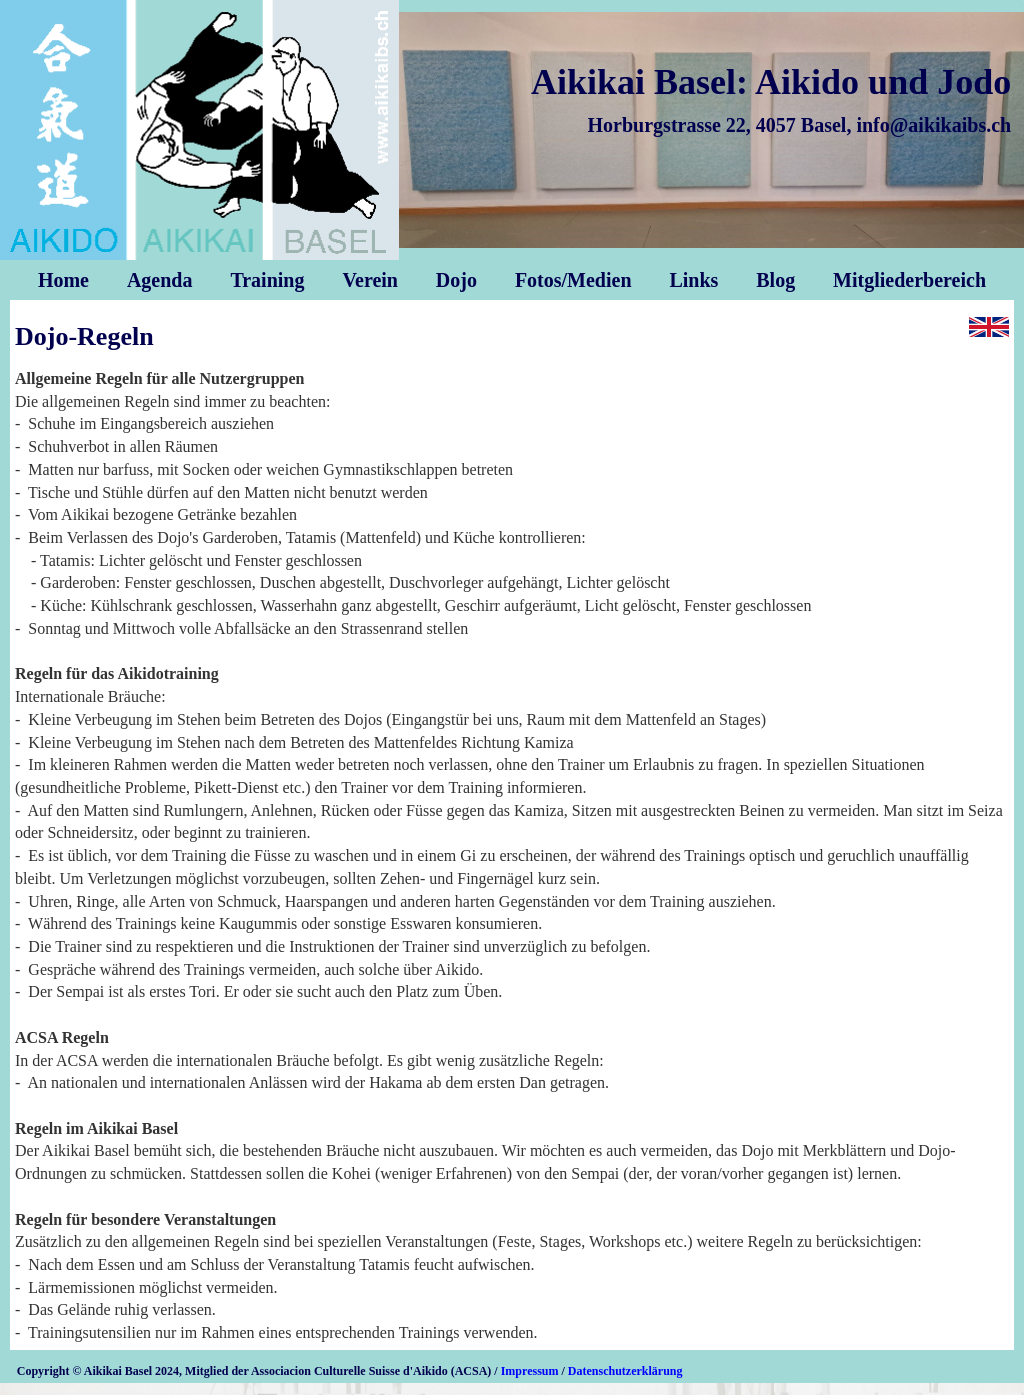 Image resolution: width=1024 pixels, height=1395 pixels. What do you see at coordinates (267, 280) in the screenshot?
I see `Training` at bounding box center [267, 280].